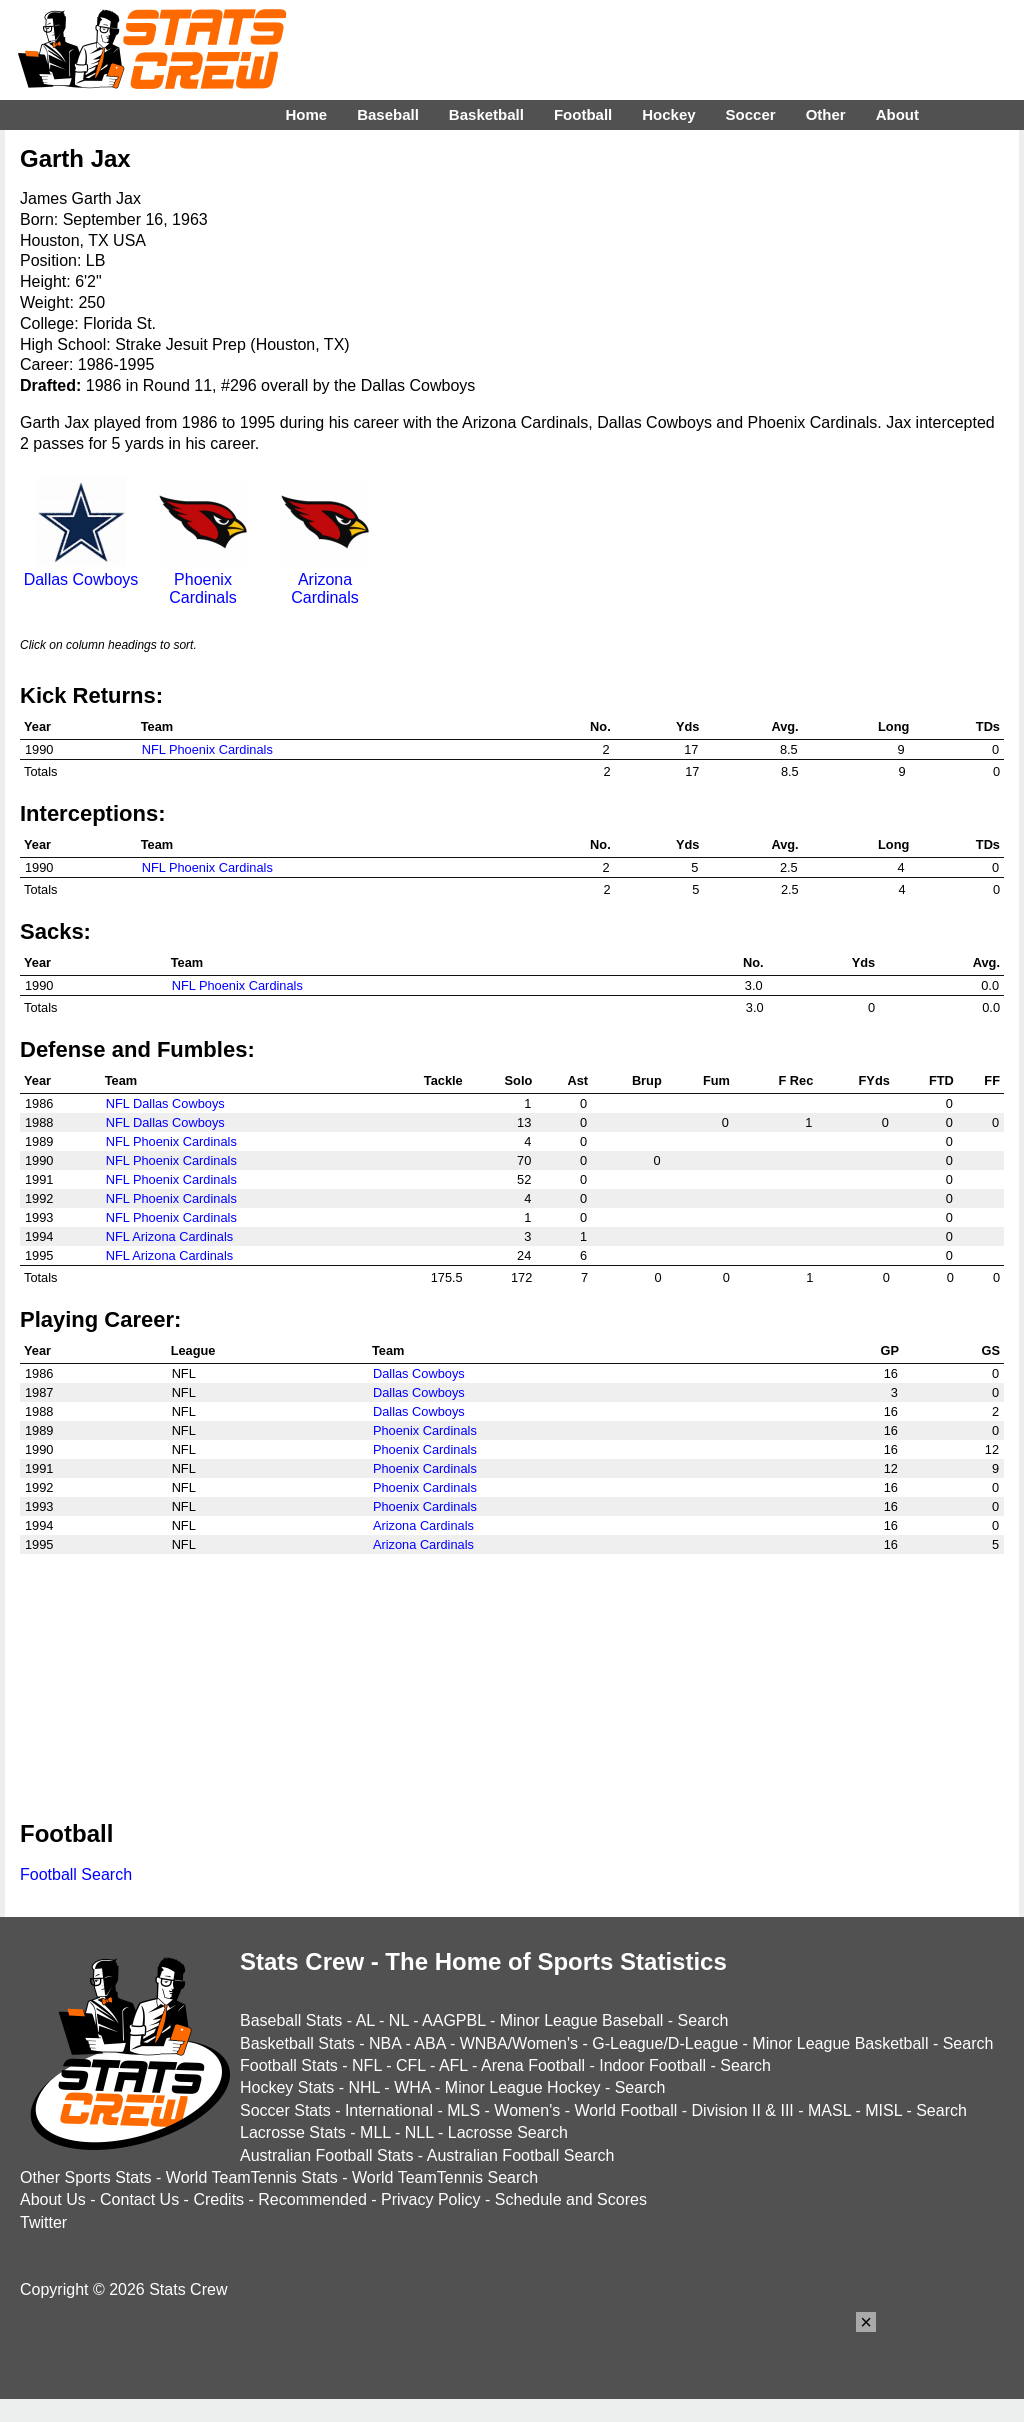  I want to click on Tackle, so click(443, 1080).